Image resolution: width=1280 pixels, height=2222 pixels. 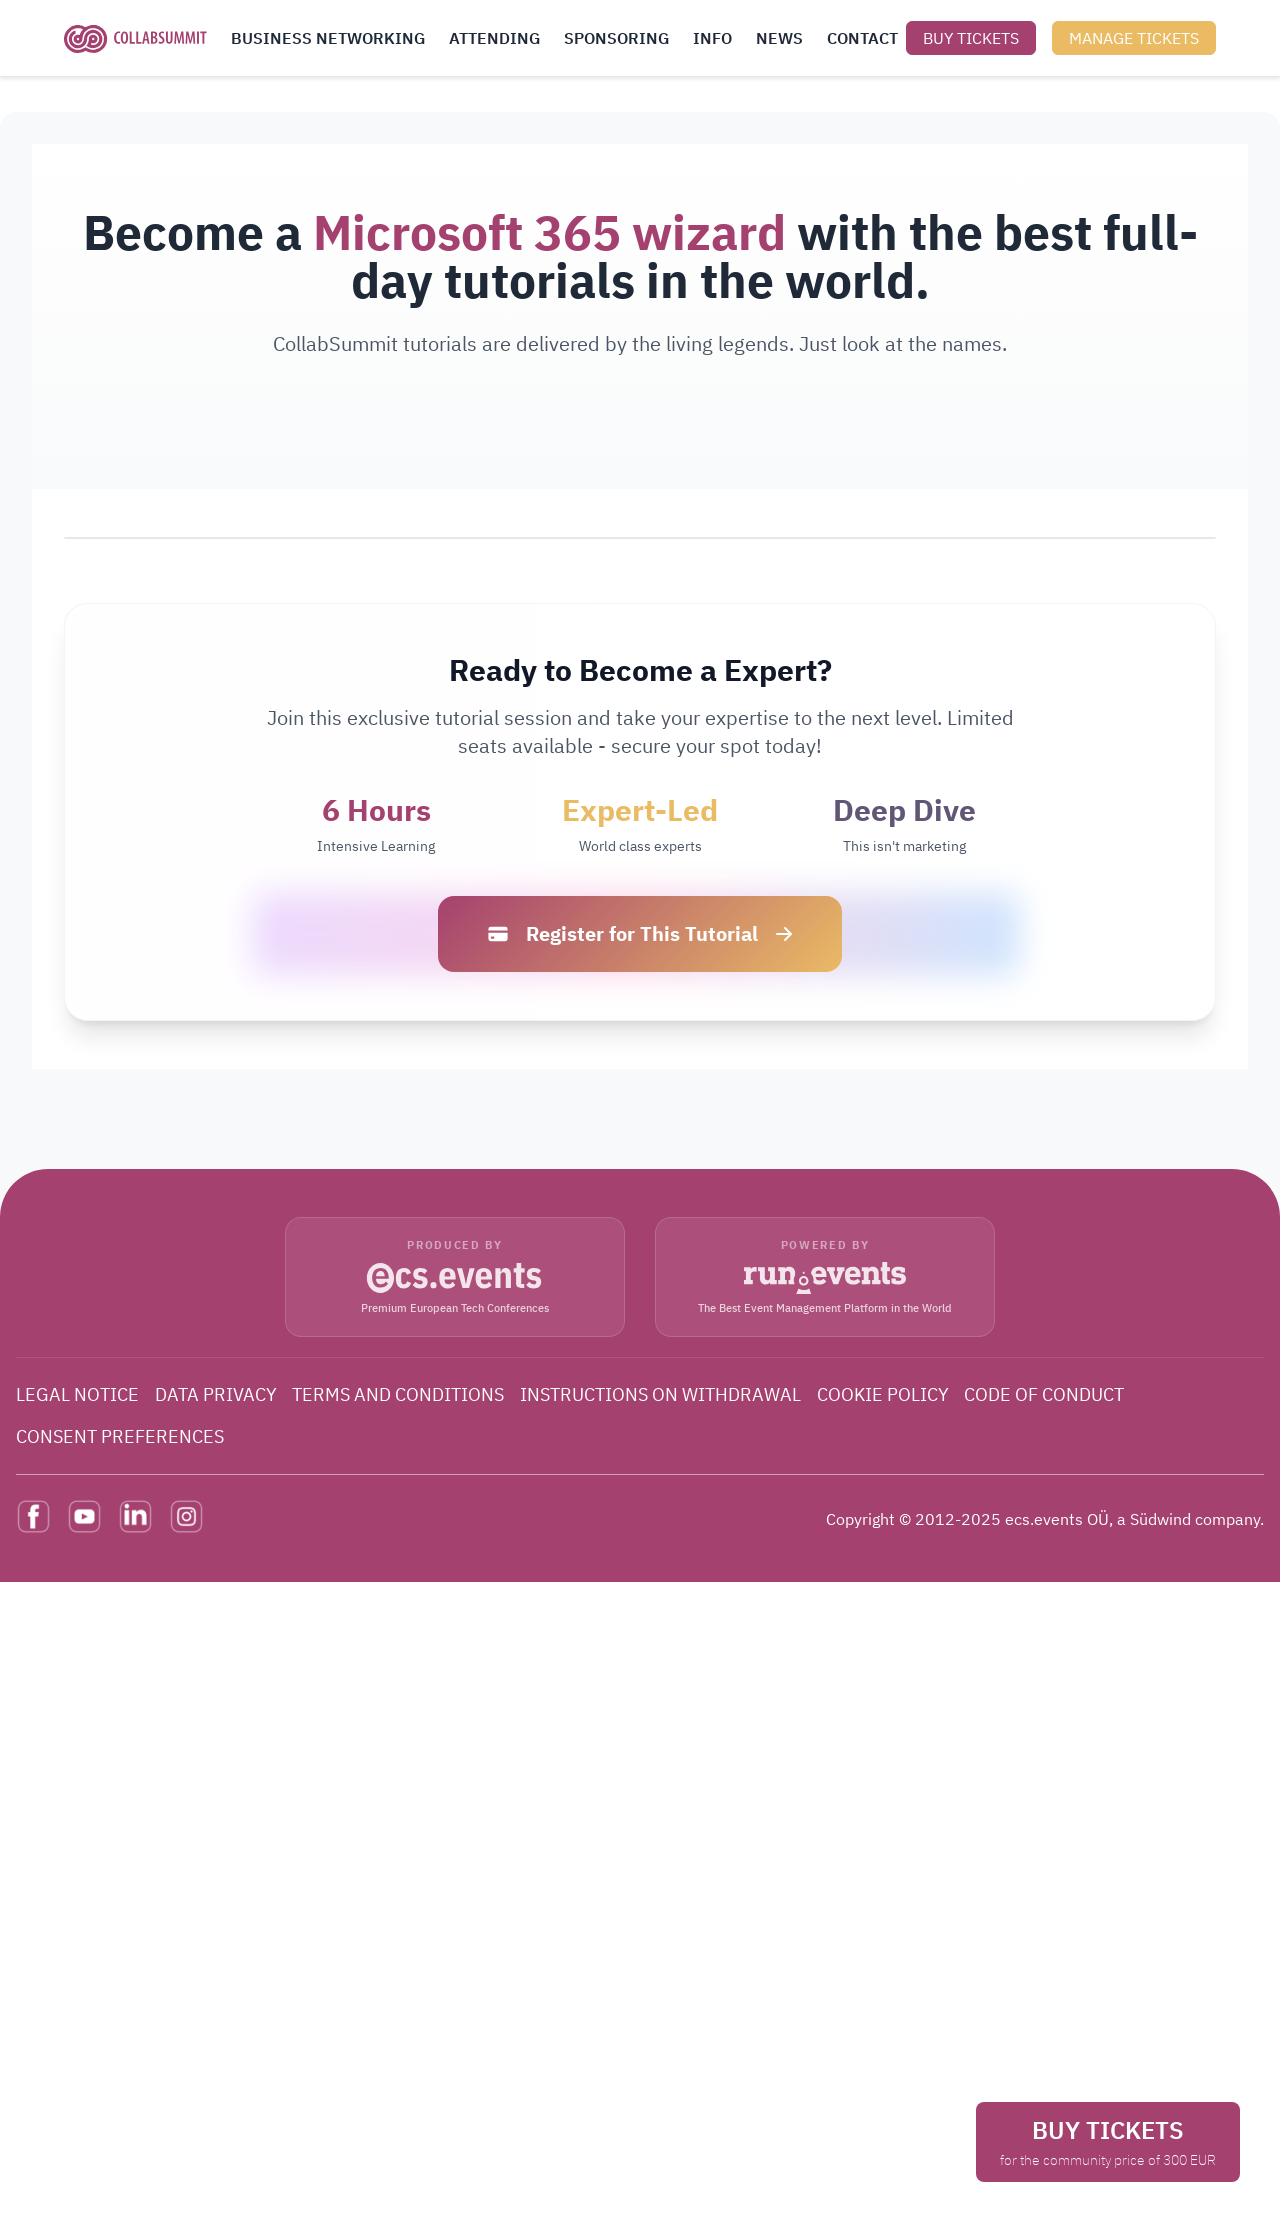 I want to click on [YouTube], so click(x=84, y=1516).